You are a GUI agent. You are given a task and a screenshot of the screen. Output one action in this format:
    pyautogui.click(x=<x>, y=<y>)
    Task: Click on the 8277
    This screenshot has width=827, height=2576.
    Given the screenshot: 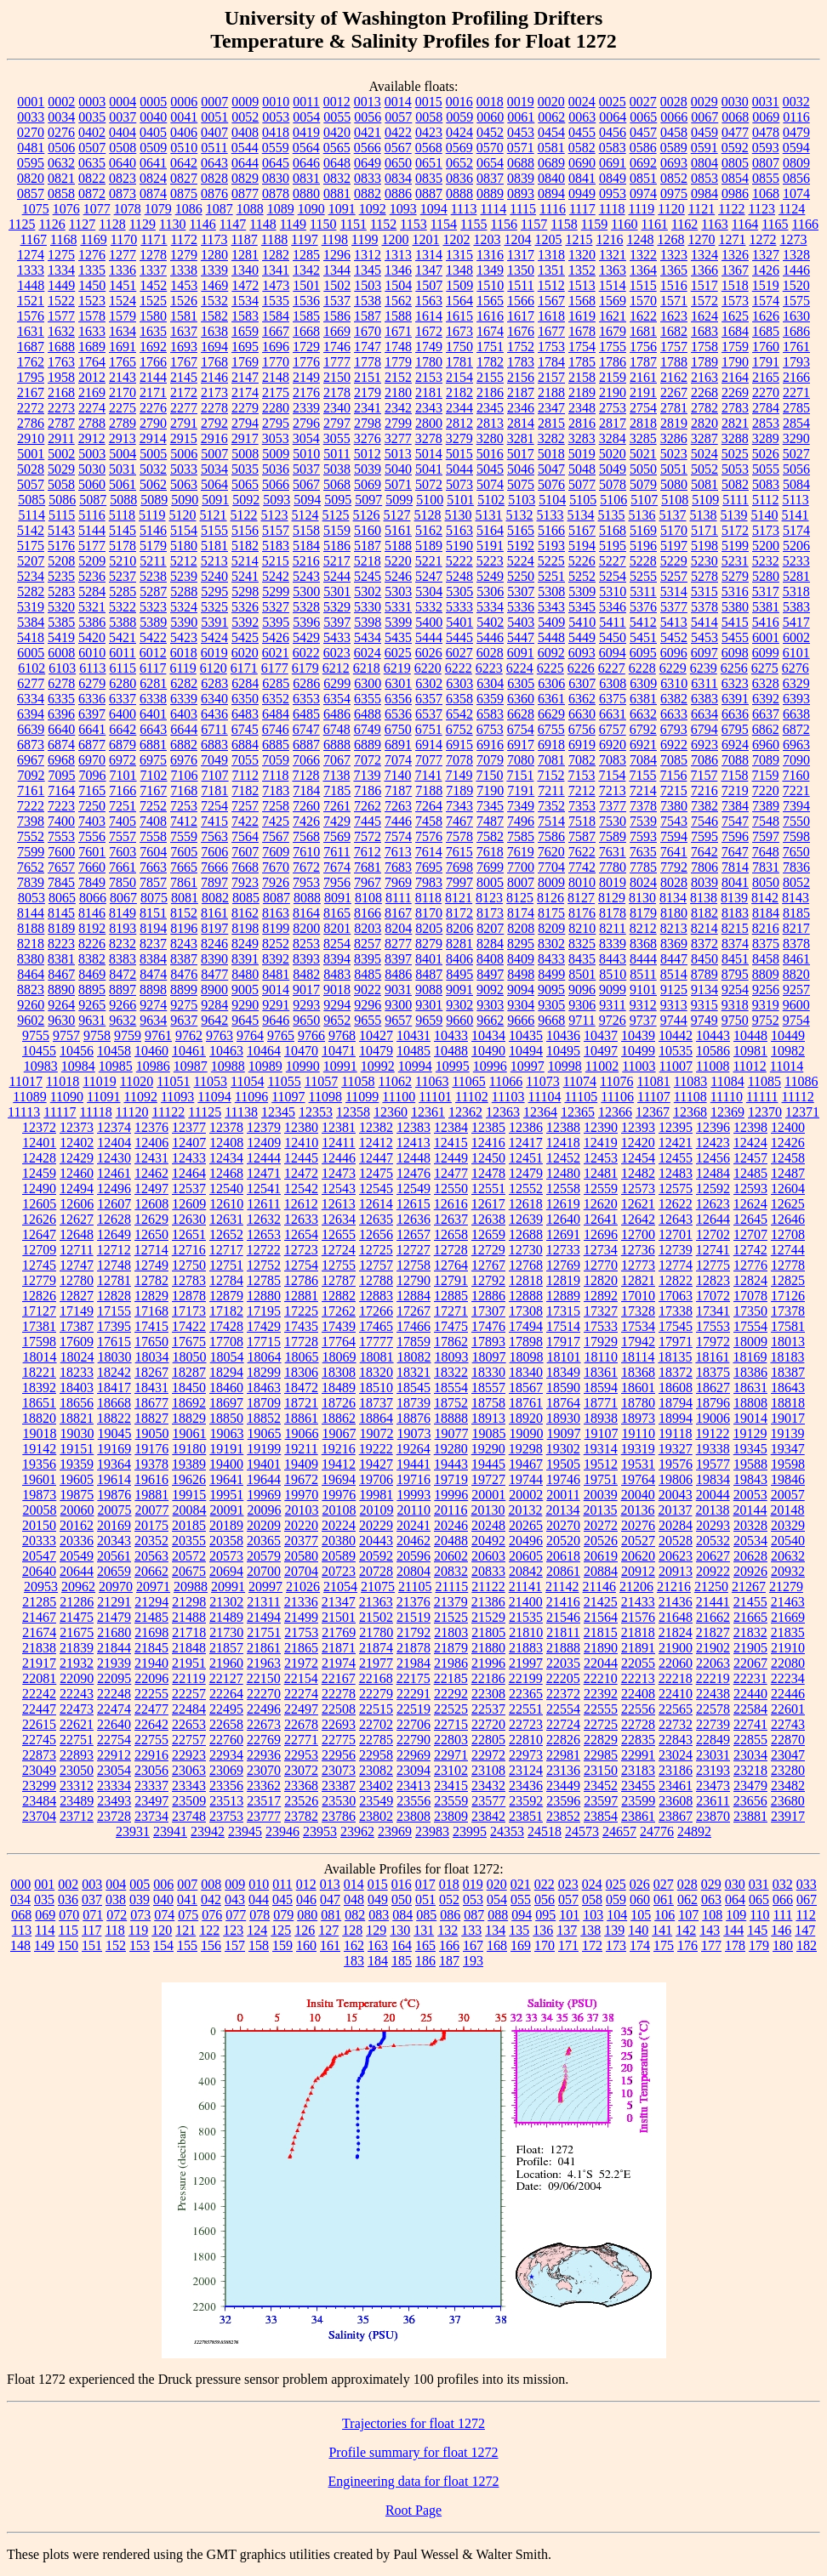 What is the action you would take?
    pyautogui.click(x=398, y=943)
    